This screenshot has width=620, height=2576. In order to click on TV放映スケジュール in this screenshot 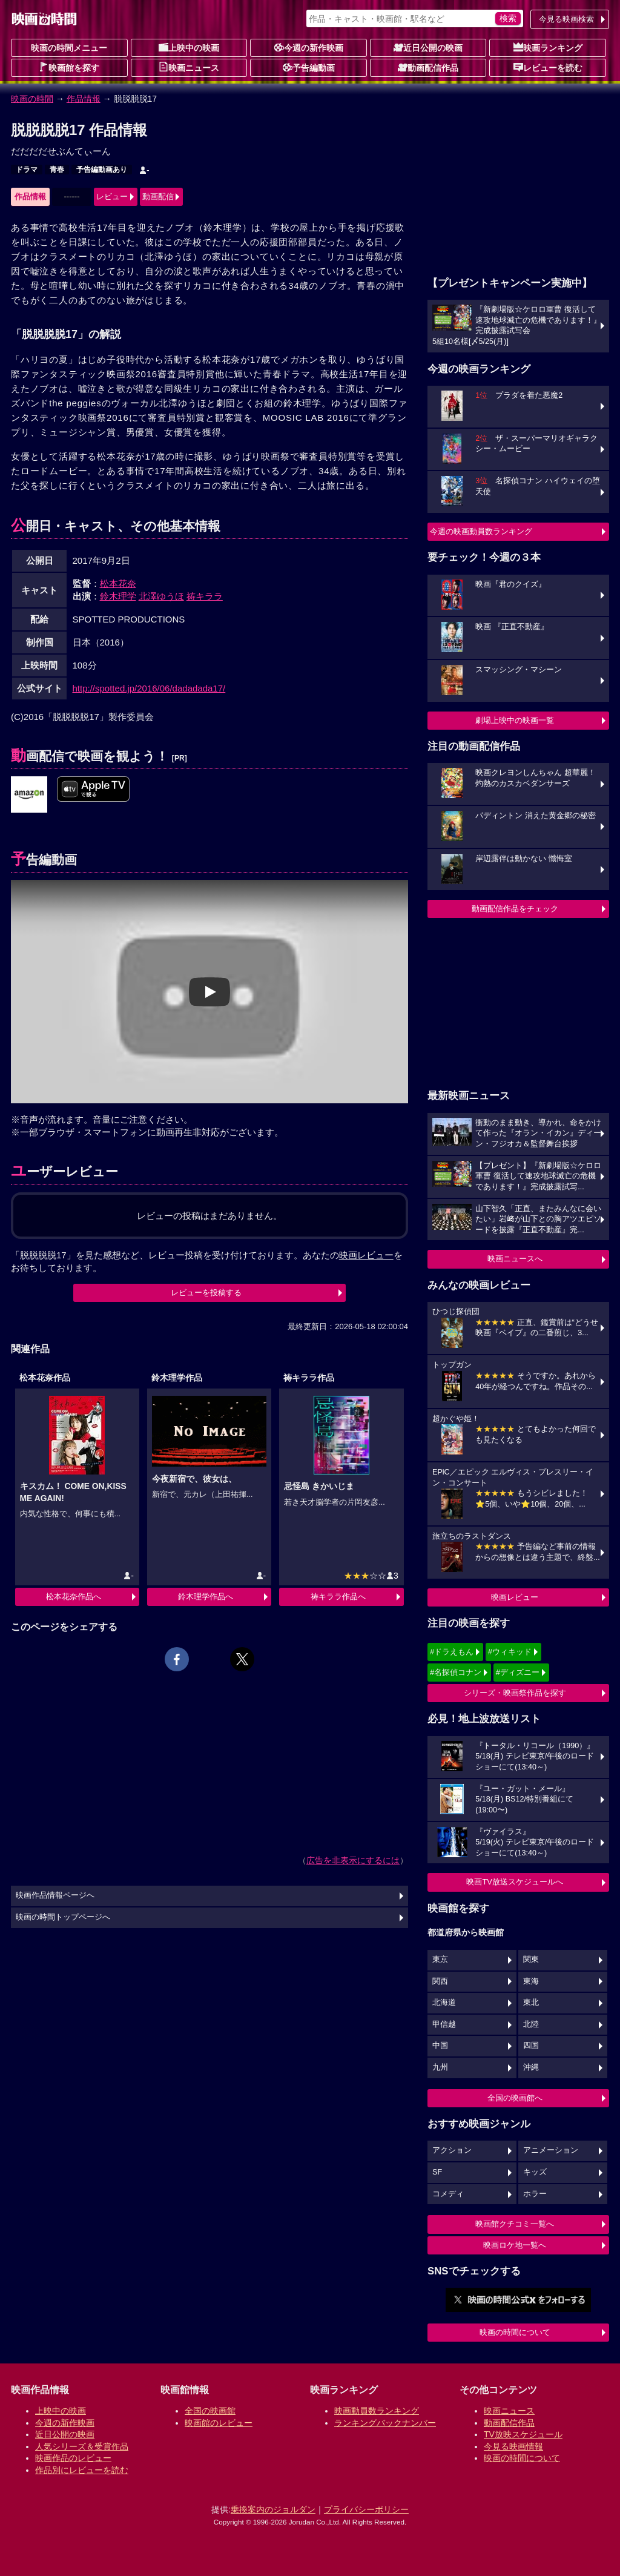, I will do `click(523, 2434)`.